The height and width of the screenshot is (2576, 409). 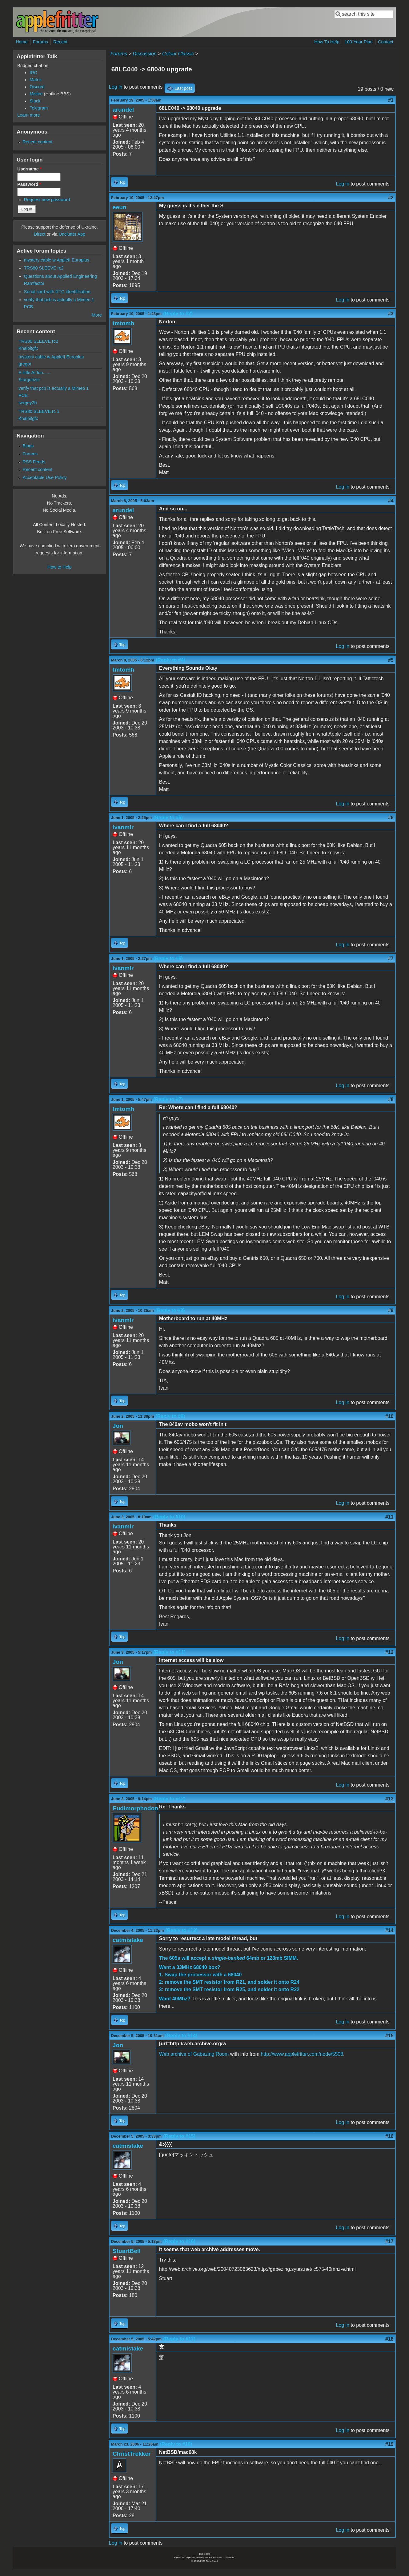 What do you see at coordinates (179, 2339) in the screenshot?
I see `(Reply to #17)` at bounding box center [179, 2339].